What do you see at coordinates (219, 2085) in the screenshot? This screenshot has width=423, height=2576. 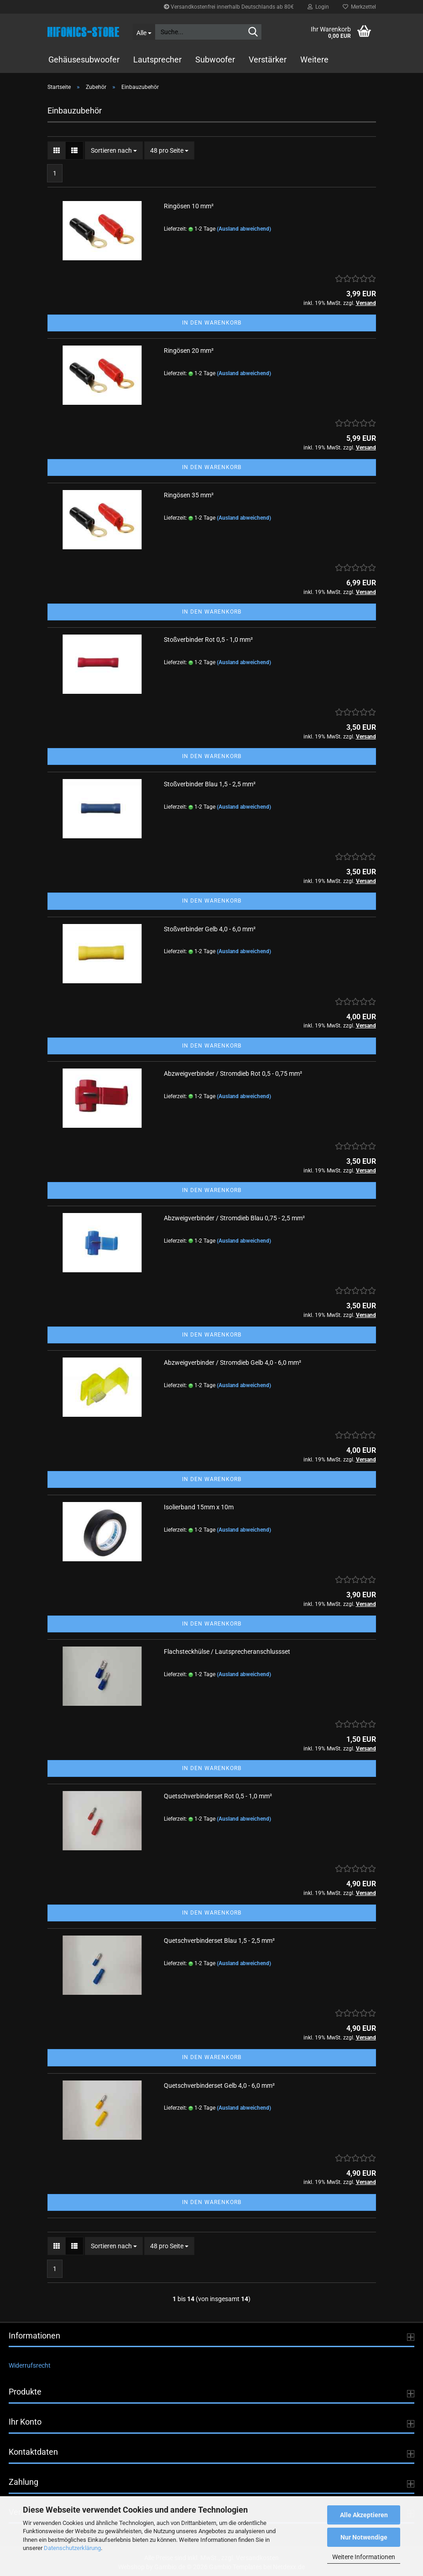 I see `Quetschverbinderset Gelb 4,0 - 6,0 mm²` at bounding box center [219, 2085].